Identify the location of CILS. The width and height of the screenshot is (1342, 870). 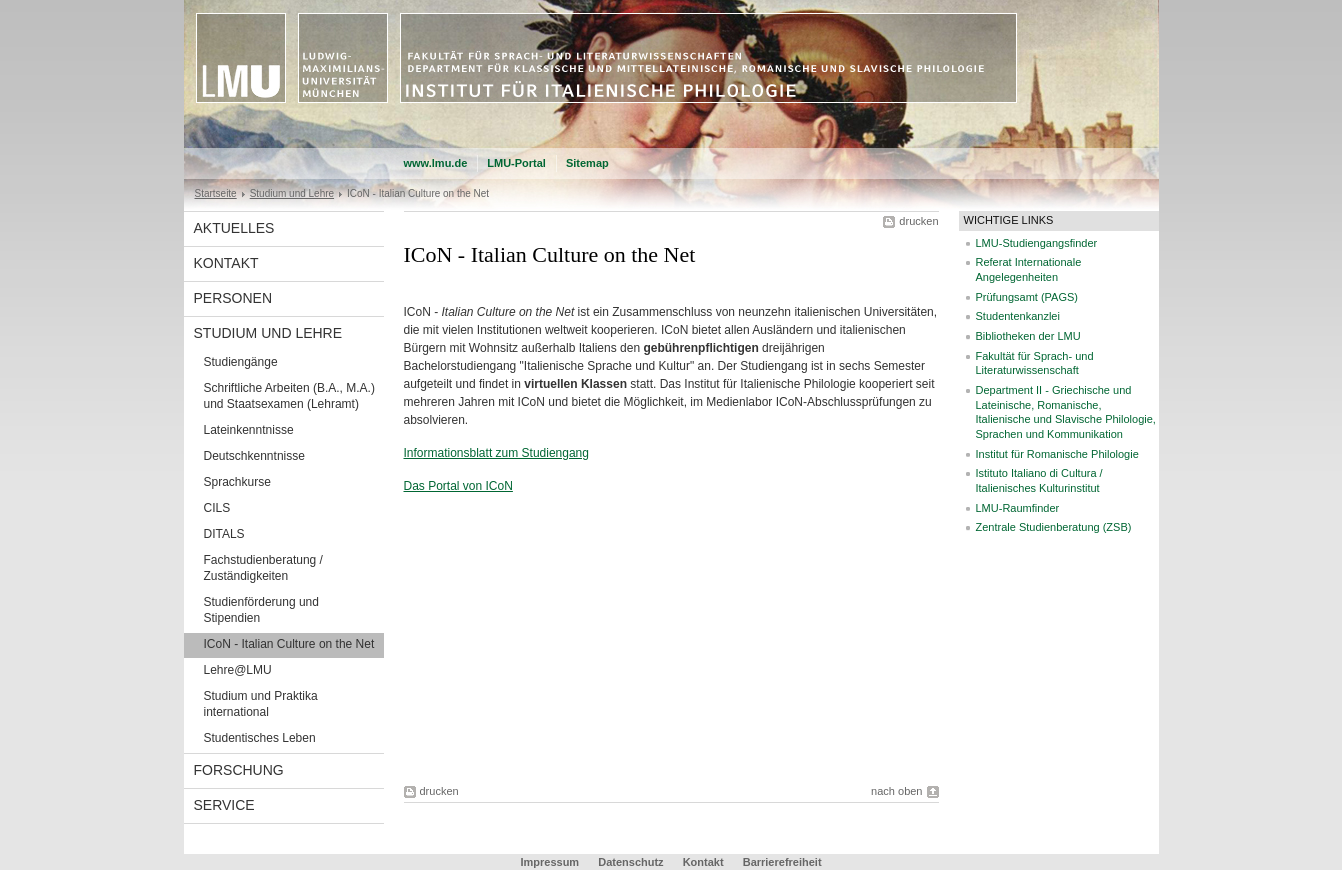
(217, 508).